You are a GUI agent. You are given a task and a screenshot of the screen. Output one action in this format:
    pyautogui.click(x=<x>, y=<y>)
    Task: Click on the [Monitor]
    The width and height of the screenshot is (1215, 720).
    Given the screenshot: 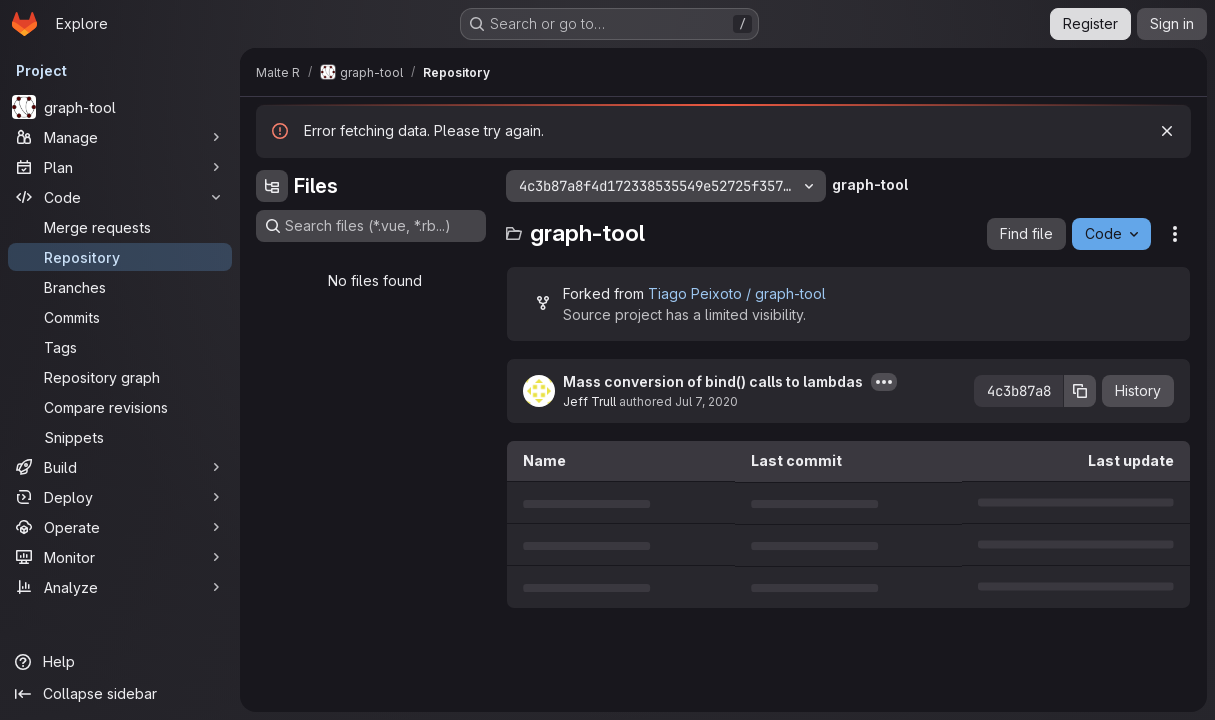 What is the action you would take?
    pyautogui.click(x=120, y=557)
    